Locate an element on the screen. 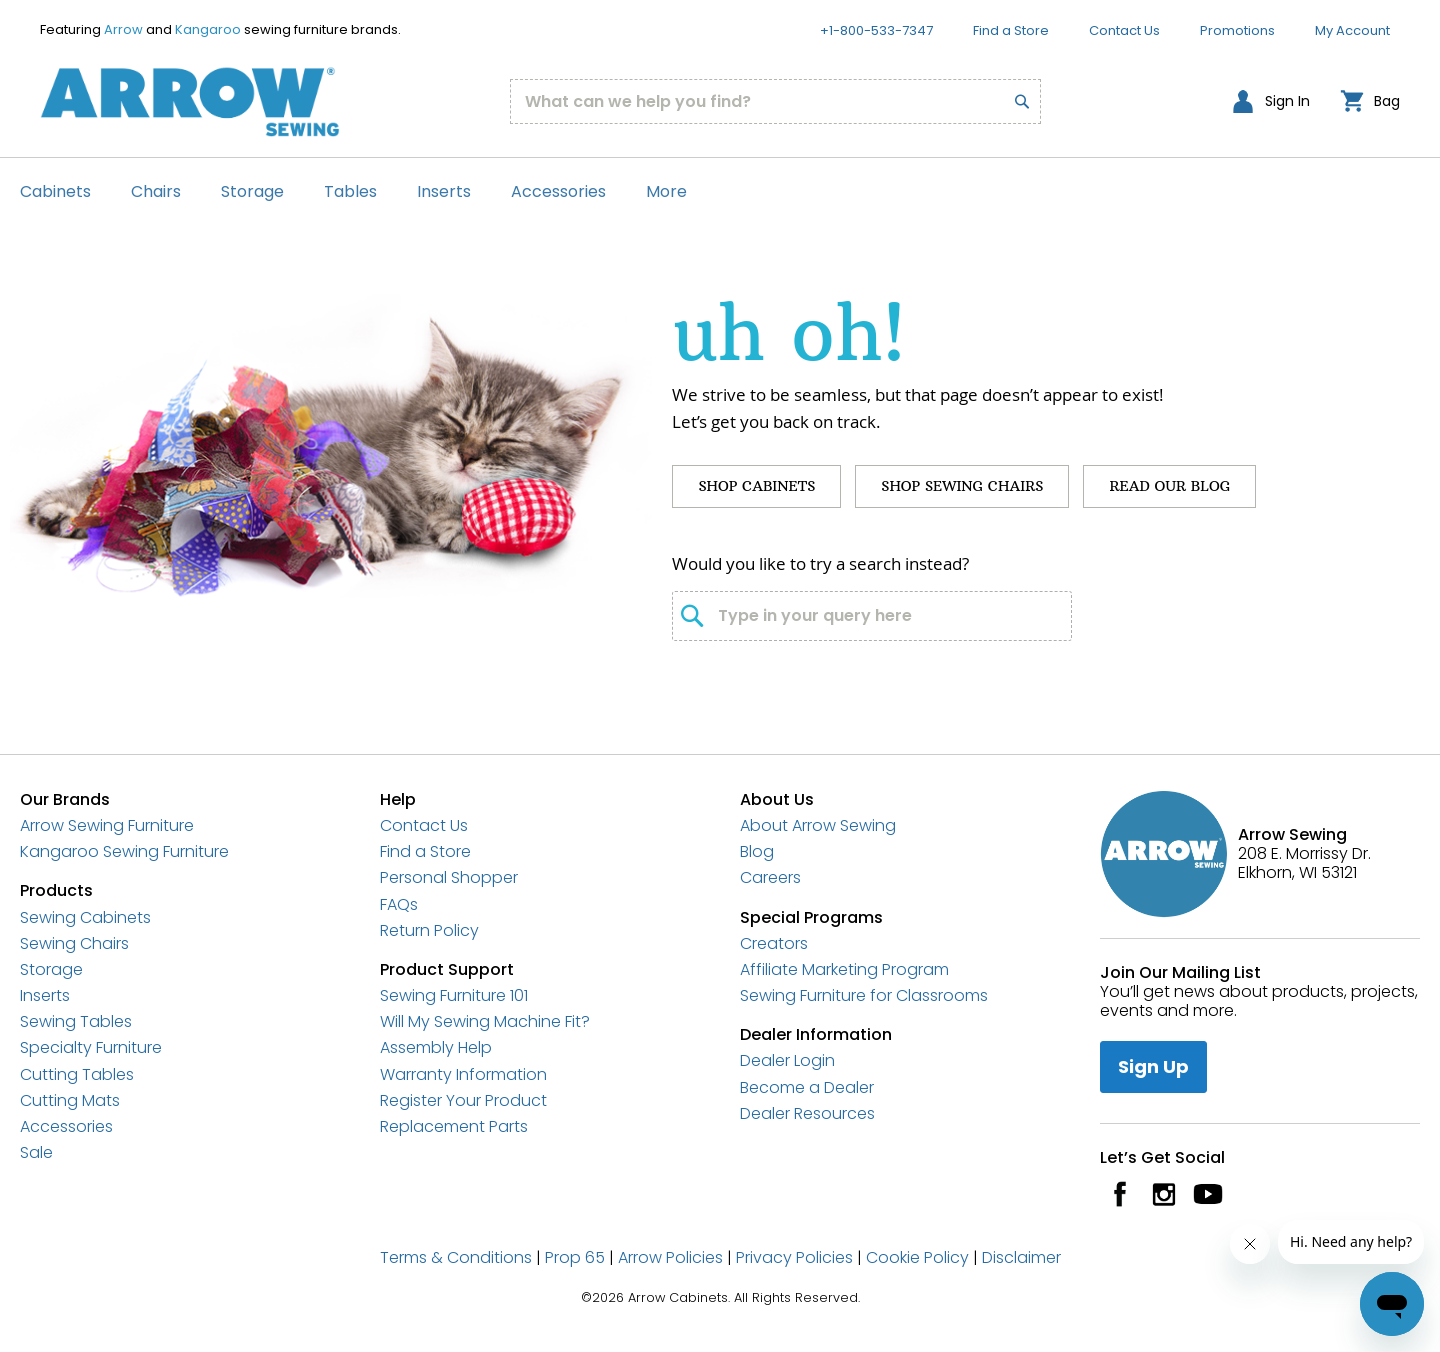 The width and height of the screenshot is (1440, 1352). Return Policy is located at coordinates (429, 930).